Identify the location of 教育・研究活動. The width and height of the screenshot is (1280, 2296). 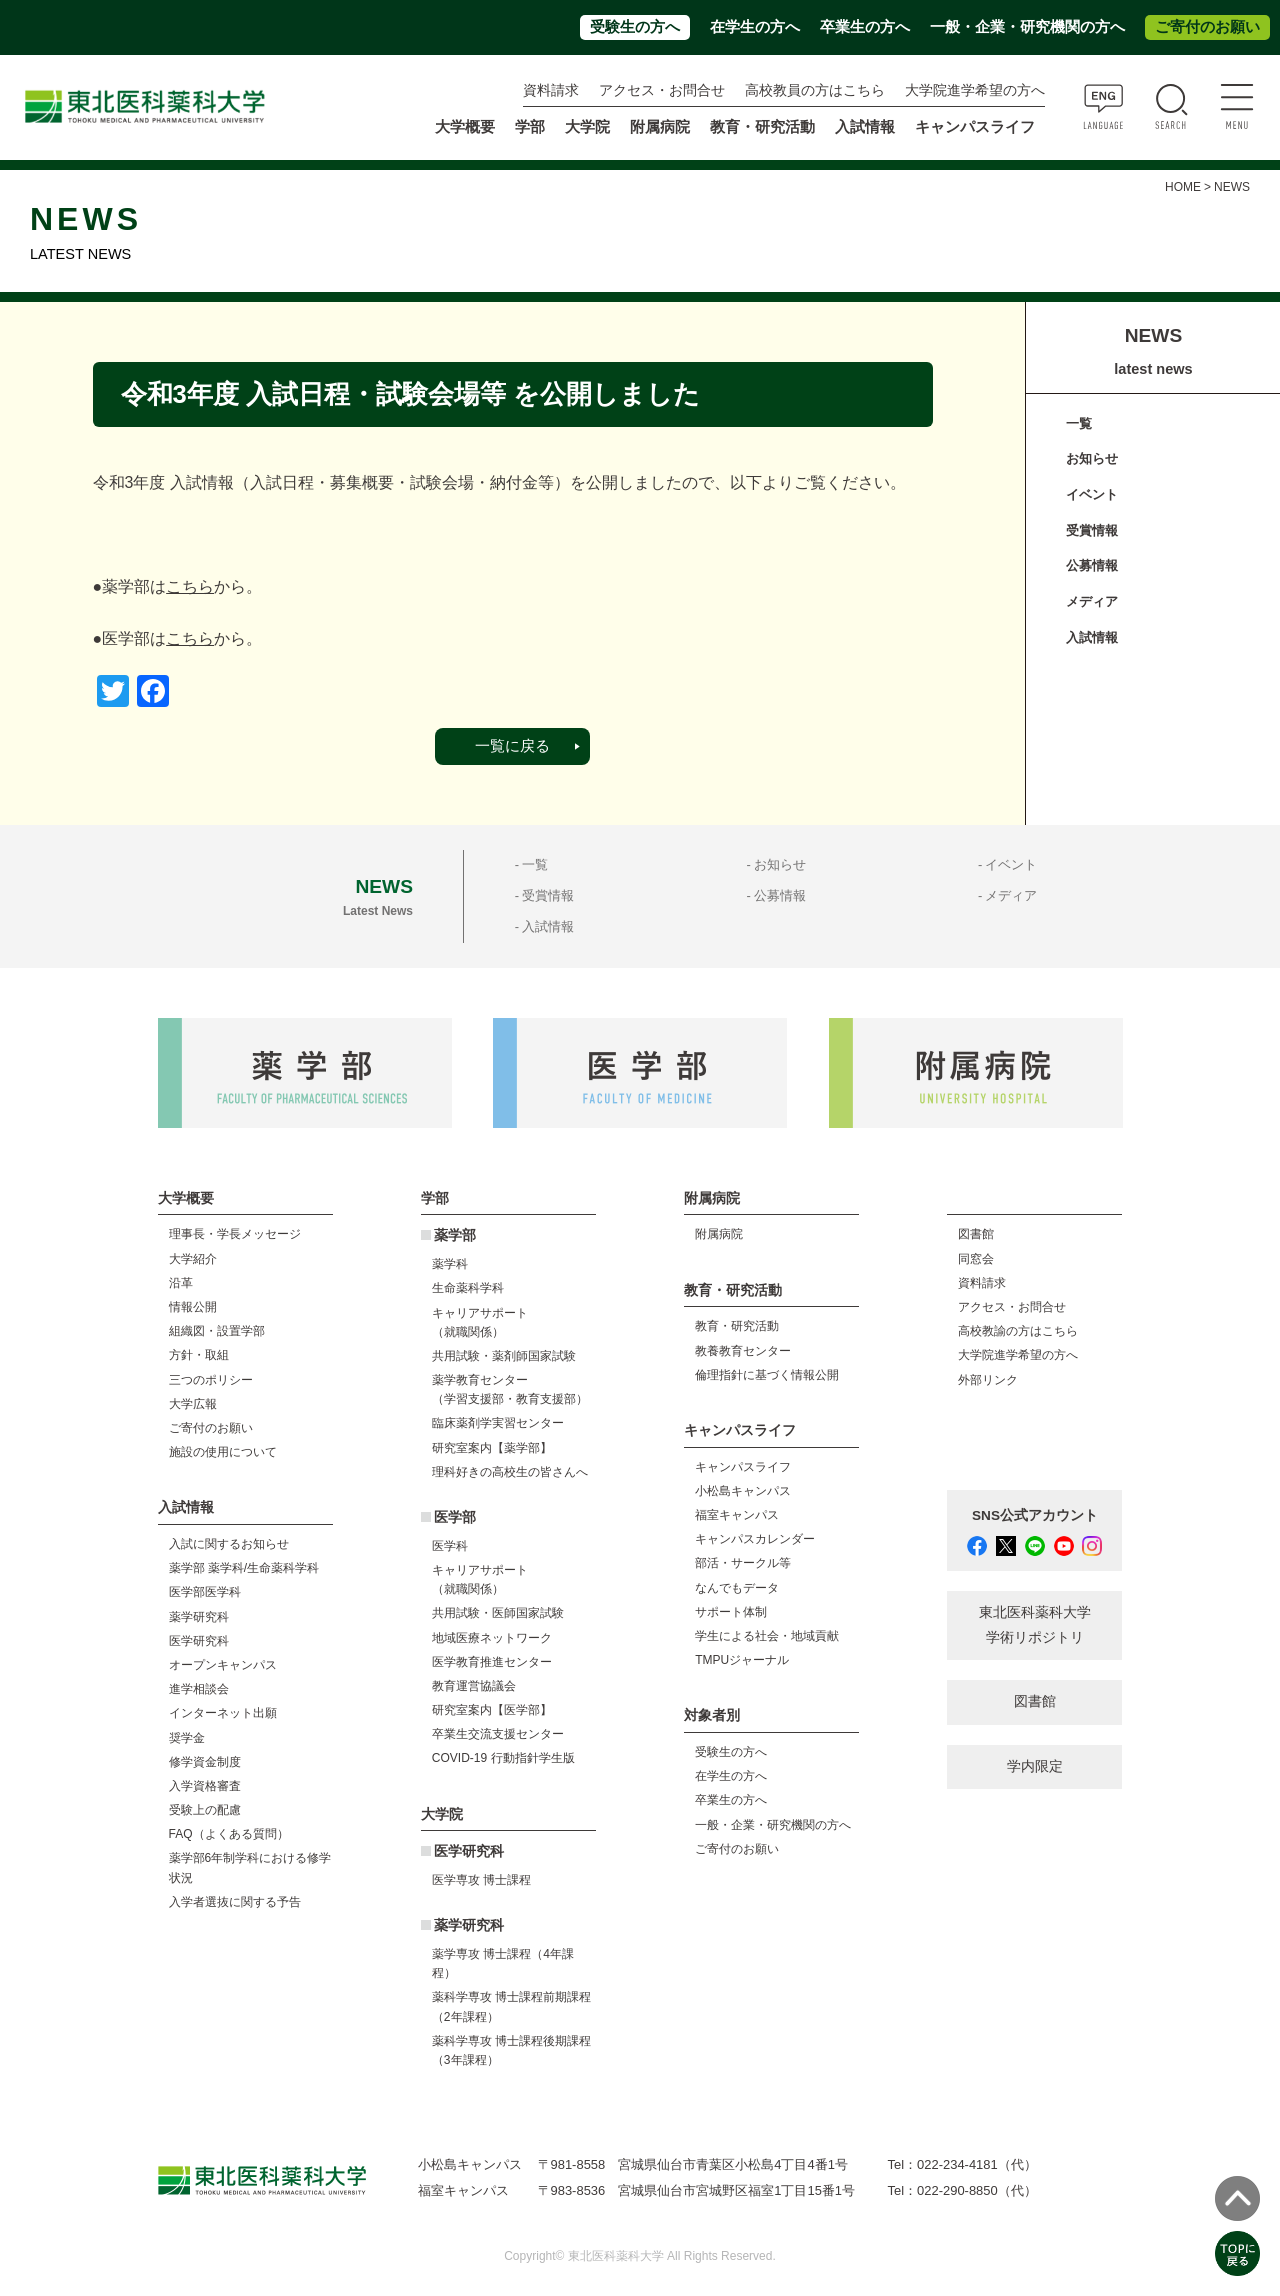
(737, 1326).